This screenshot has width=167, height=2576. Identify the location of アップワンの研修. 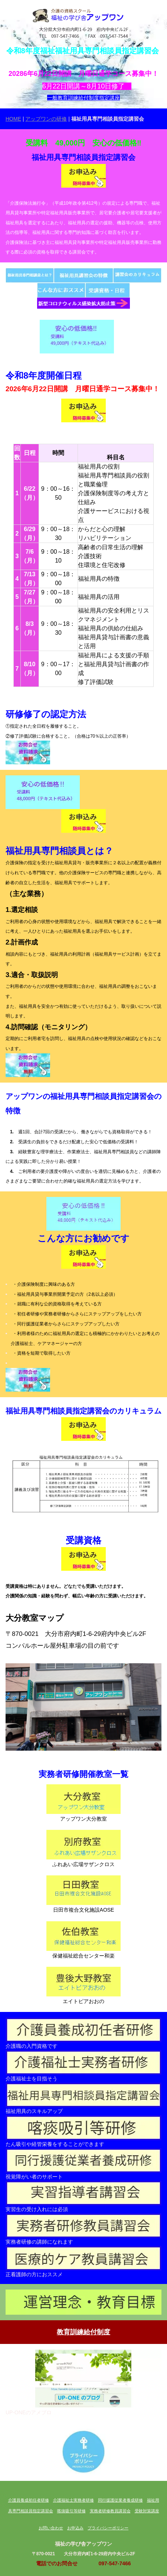
(46, 119).